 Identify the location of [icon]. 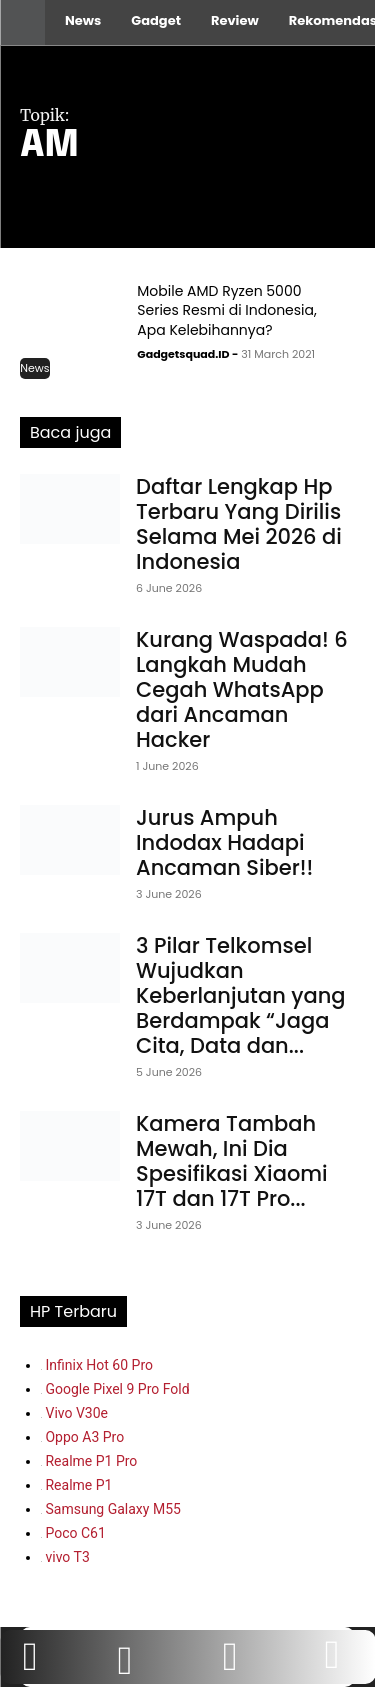
(332, 1665).